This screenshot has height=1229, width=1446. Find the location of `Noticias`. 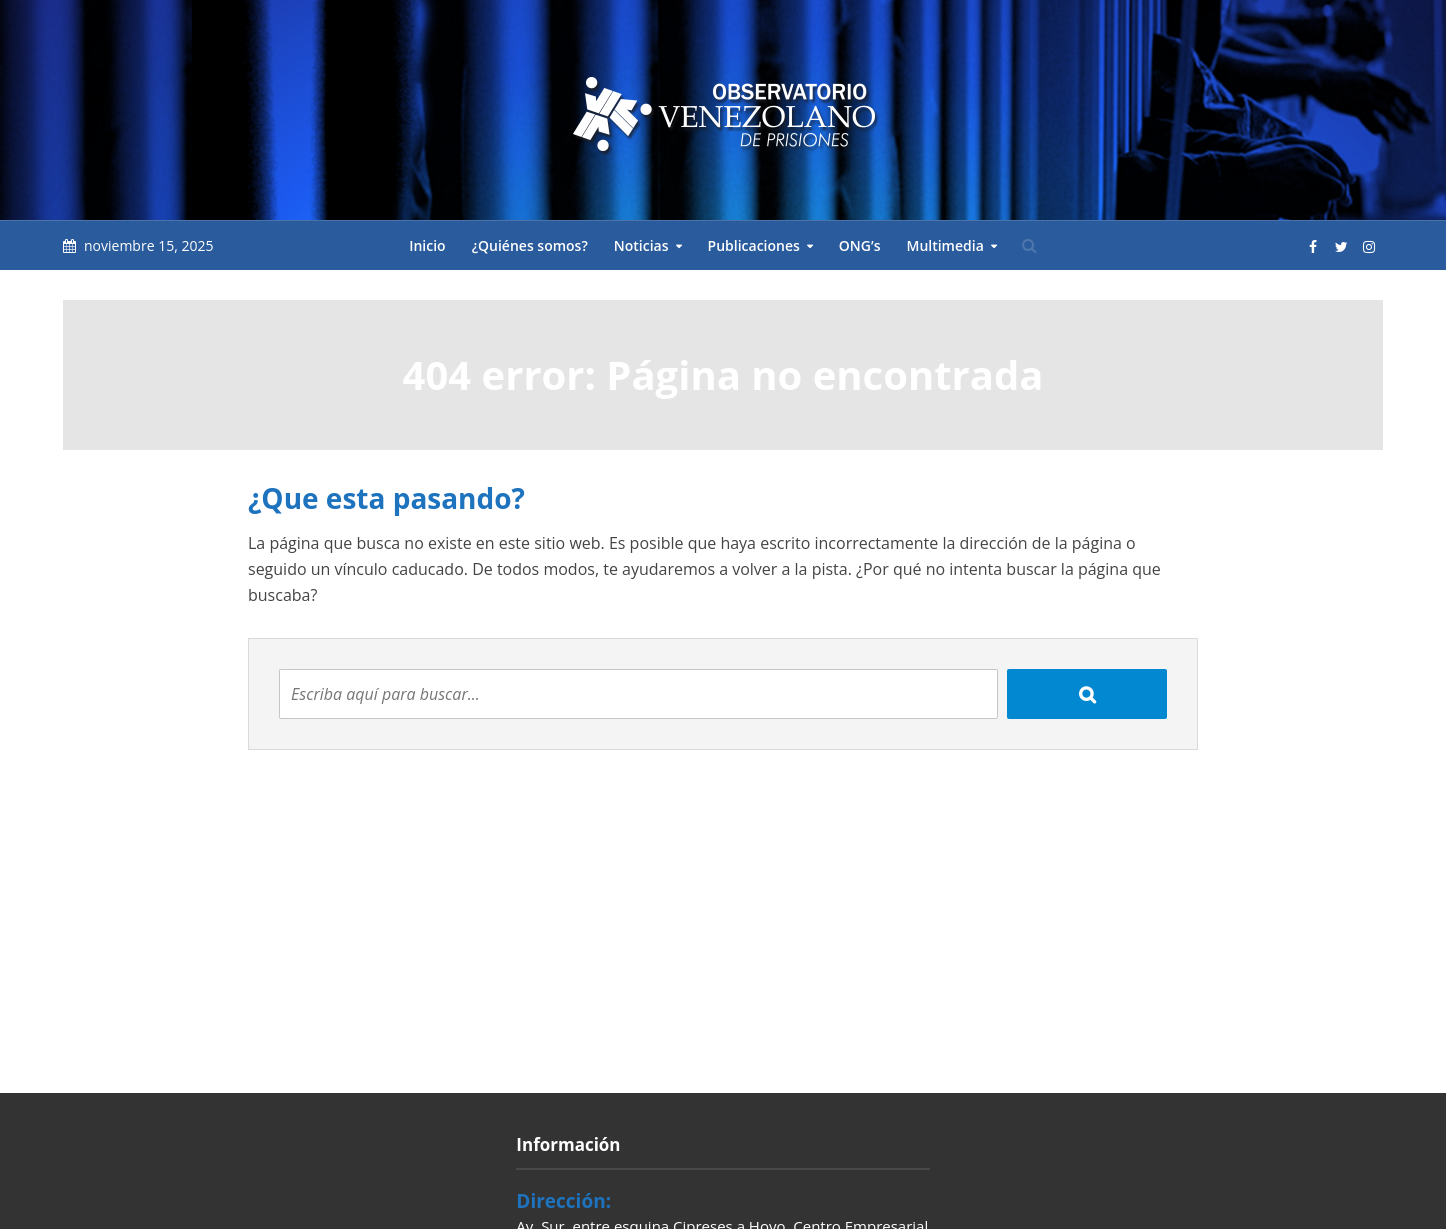

Noticias is located at coordinates (641, 245).